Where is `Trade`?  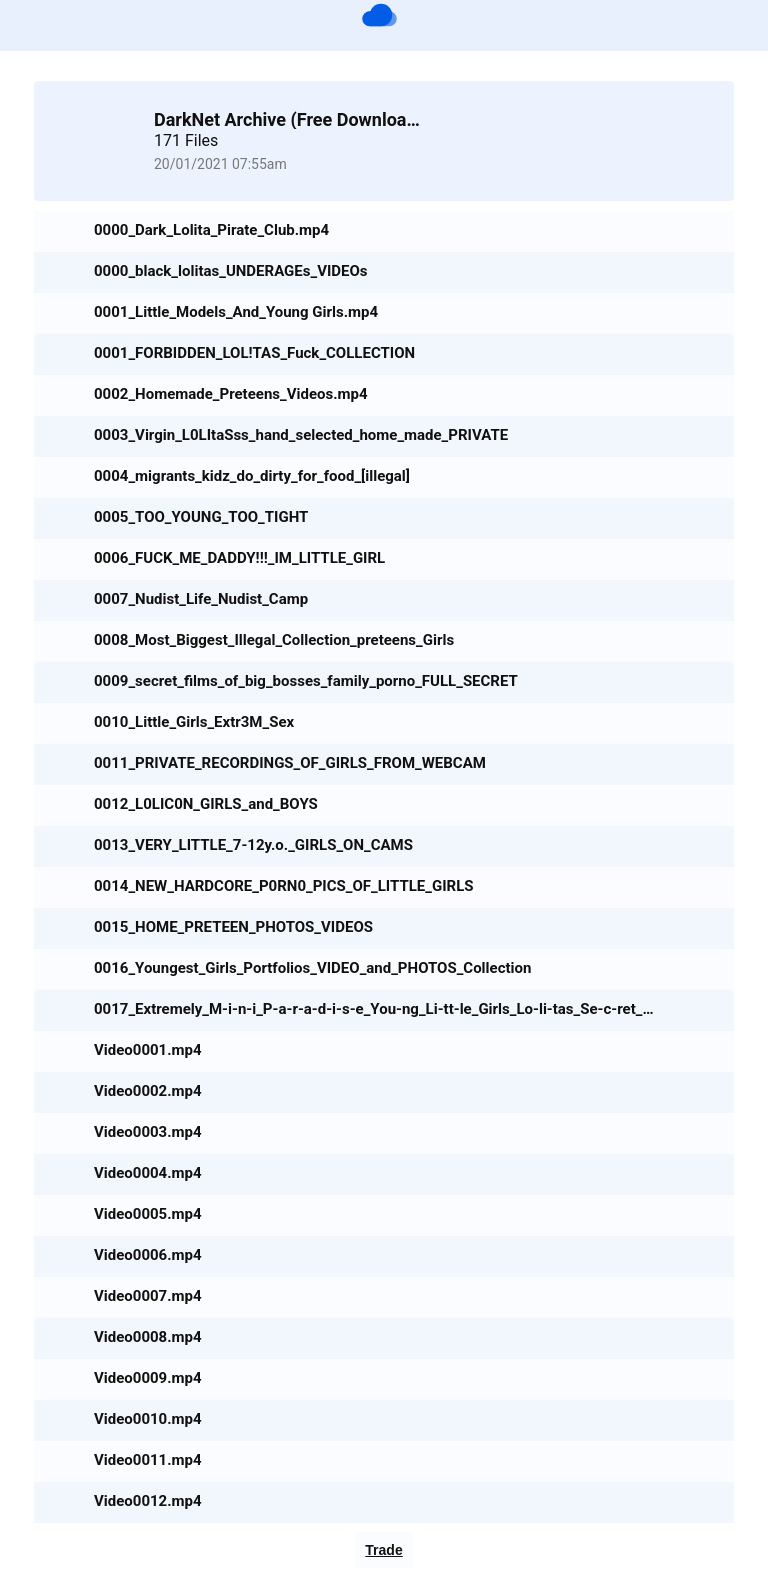
Trade is located at coordinates (383, 1550).